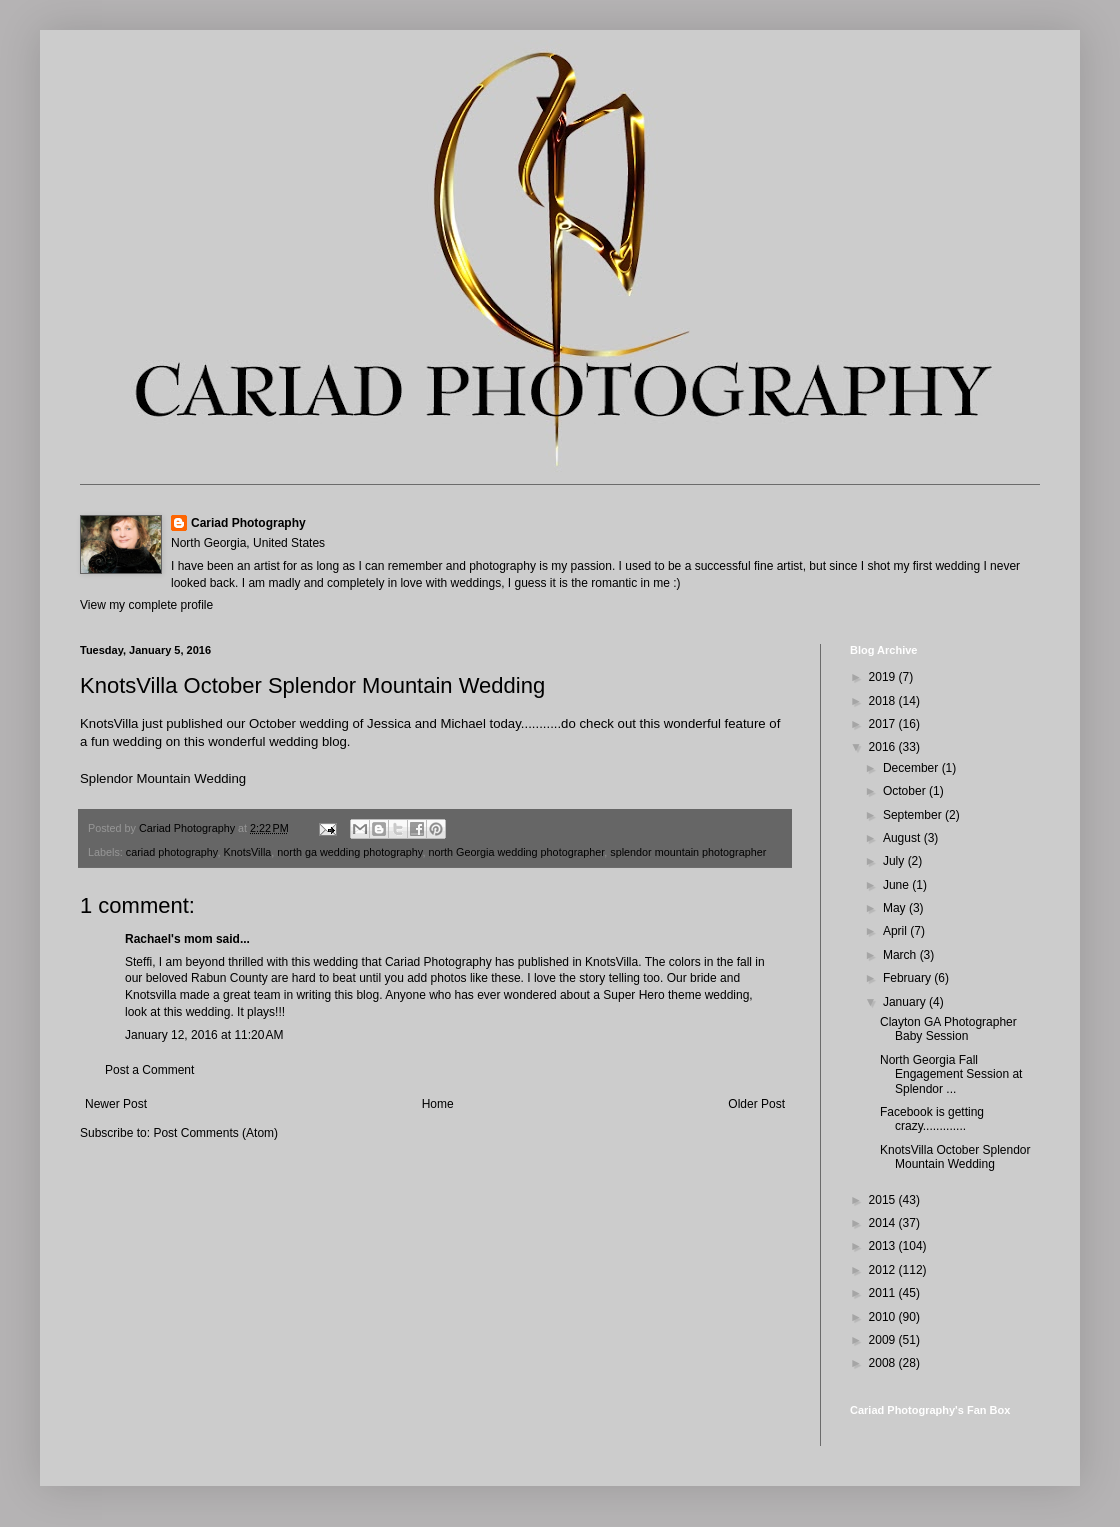  What do you see at coordinates (884, 1317) in the screenshot?
I see `2010` at bounding box center [884, 1317].